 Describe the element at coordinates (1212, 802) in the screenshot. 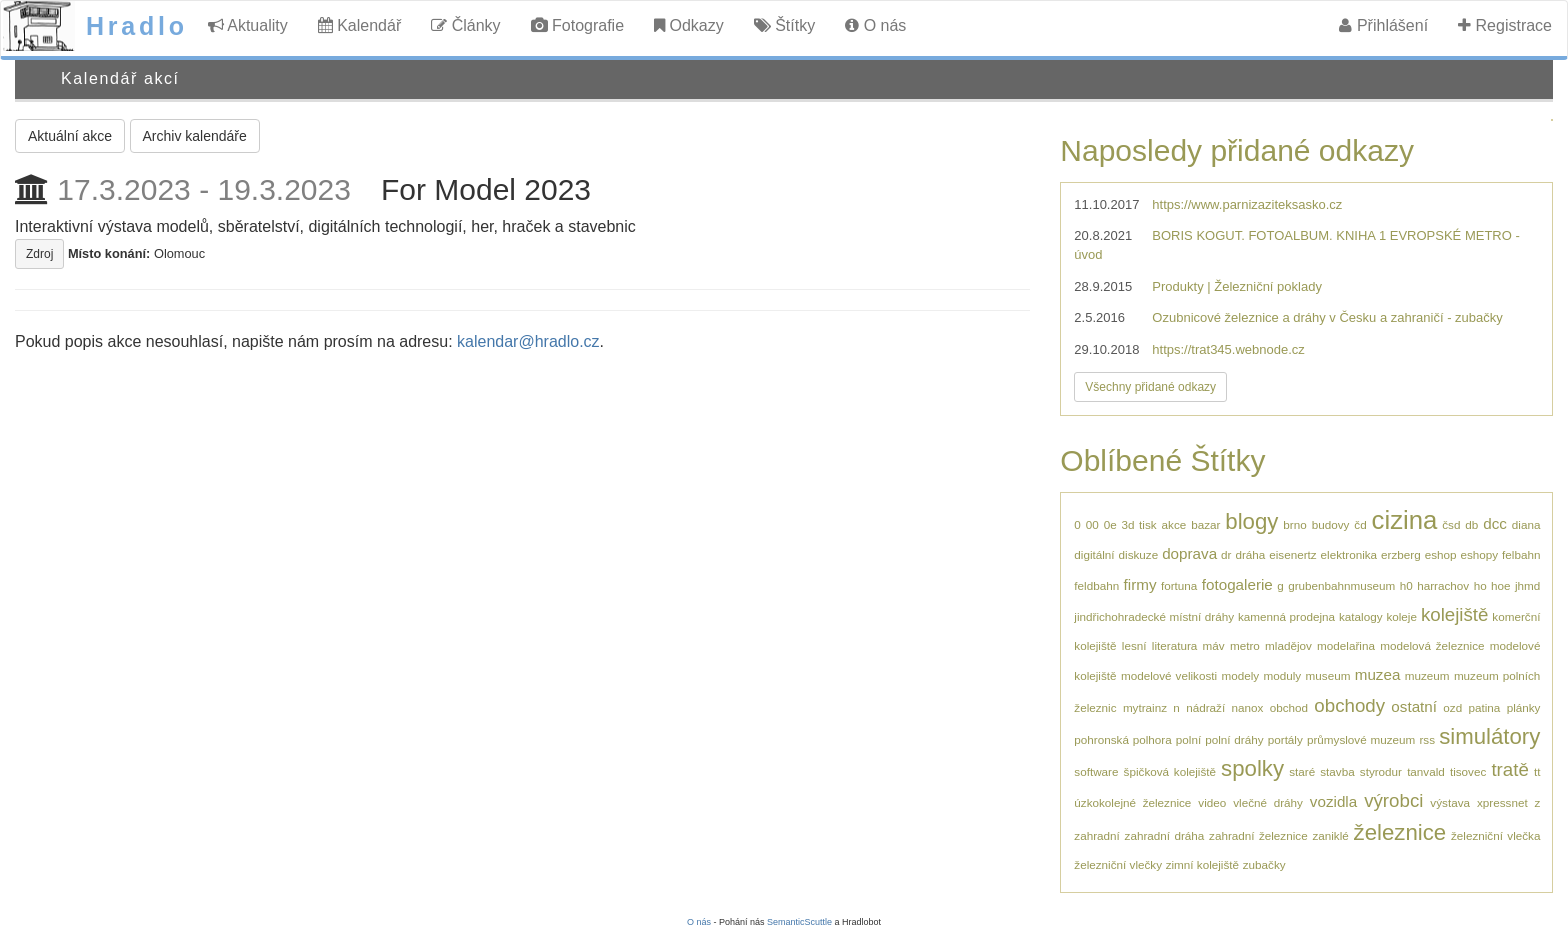

I see `video` at that location.